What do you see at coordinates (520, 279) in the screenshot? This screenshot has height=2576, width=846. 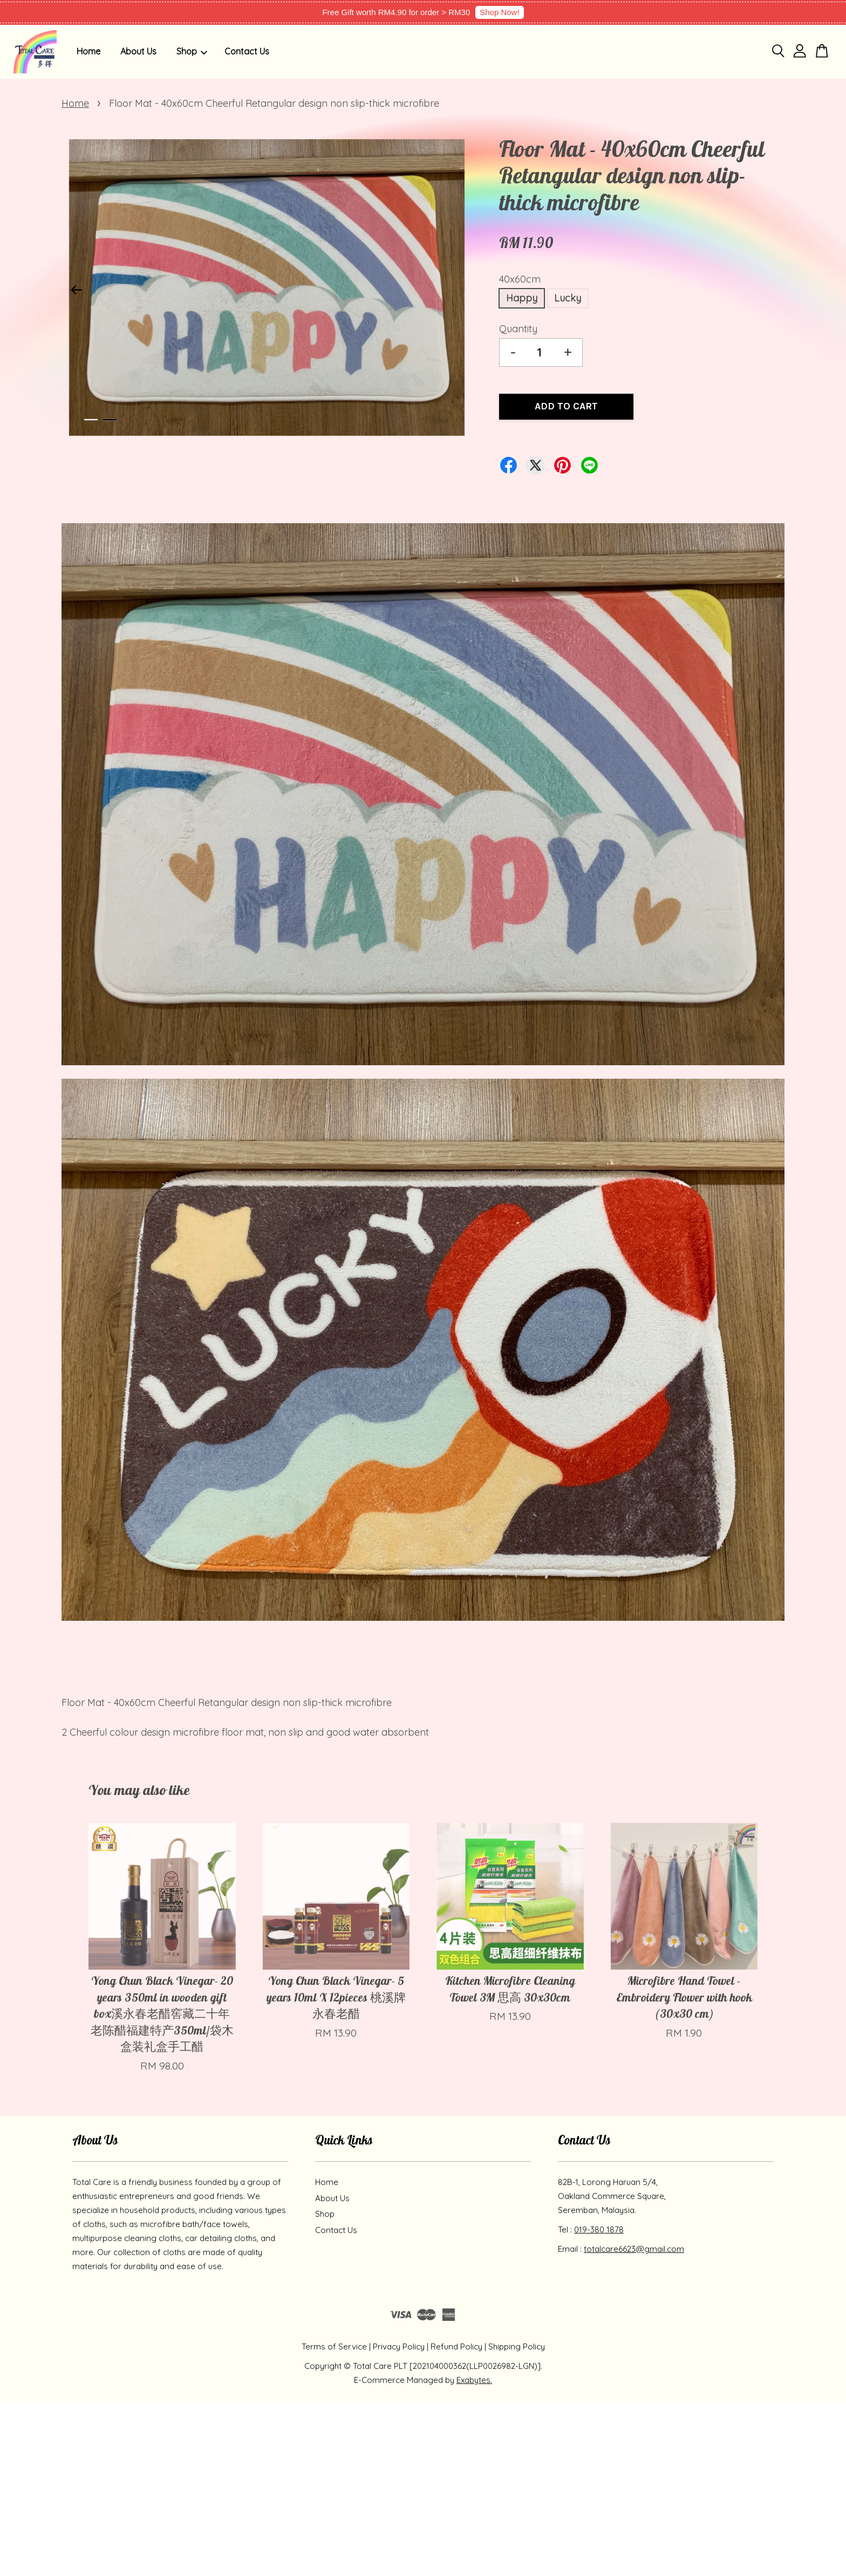 I see `40x60cm` at bounding box center [520, 279].